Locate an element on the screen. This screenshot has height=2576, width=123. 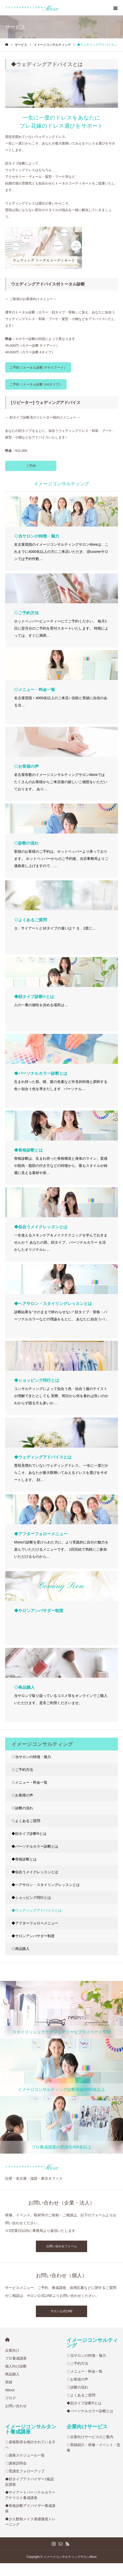
◆骨格診断とは is located at coordinates (24, 1859).